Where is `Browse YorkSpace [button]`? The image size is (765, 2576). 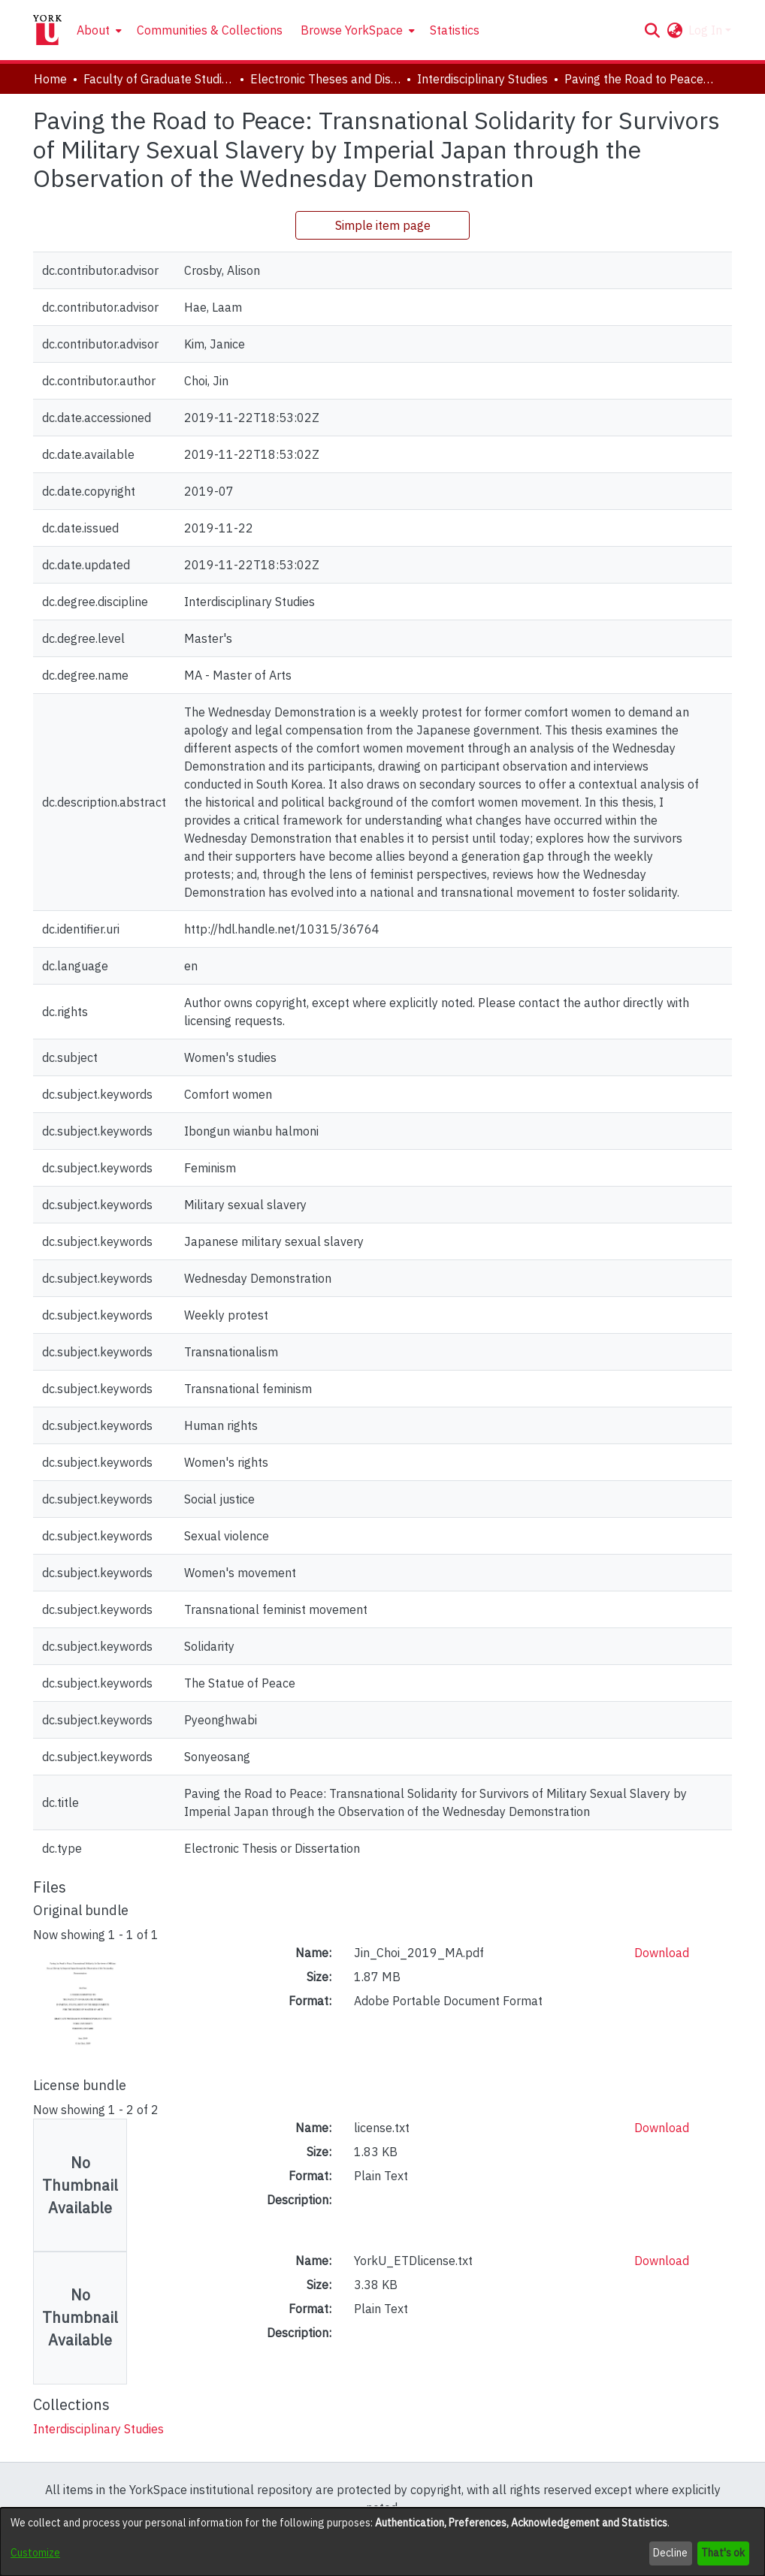
Browse YorkSpace [button] is located at coordinates (352, 30).